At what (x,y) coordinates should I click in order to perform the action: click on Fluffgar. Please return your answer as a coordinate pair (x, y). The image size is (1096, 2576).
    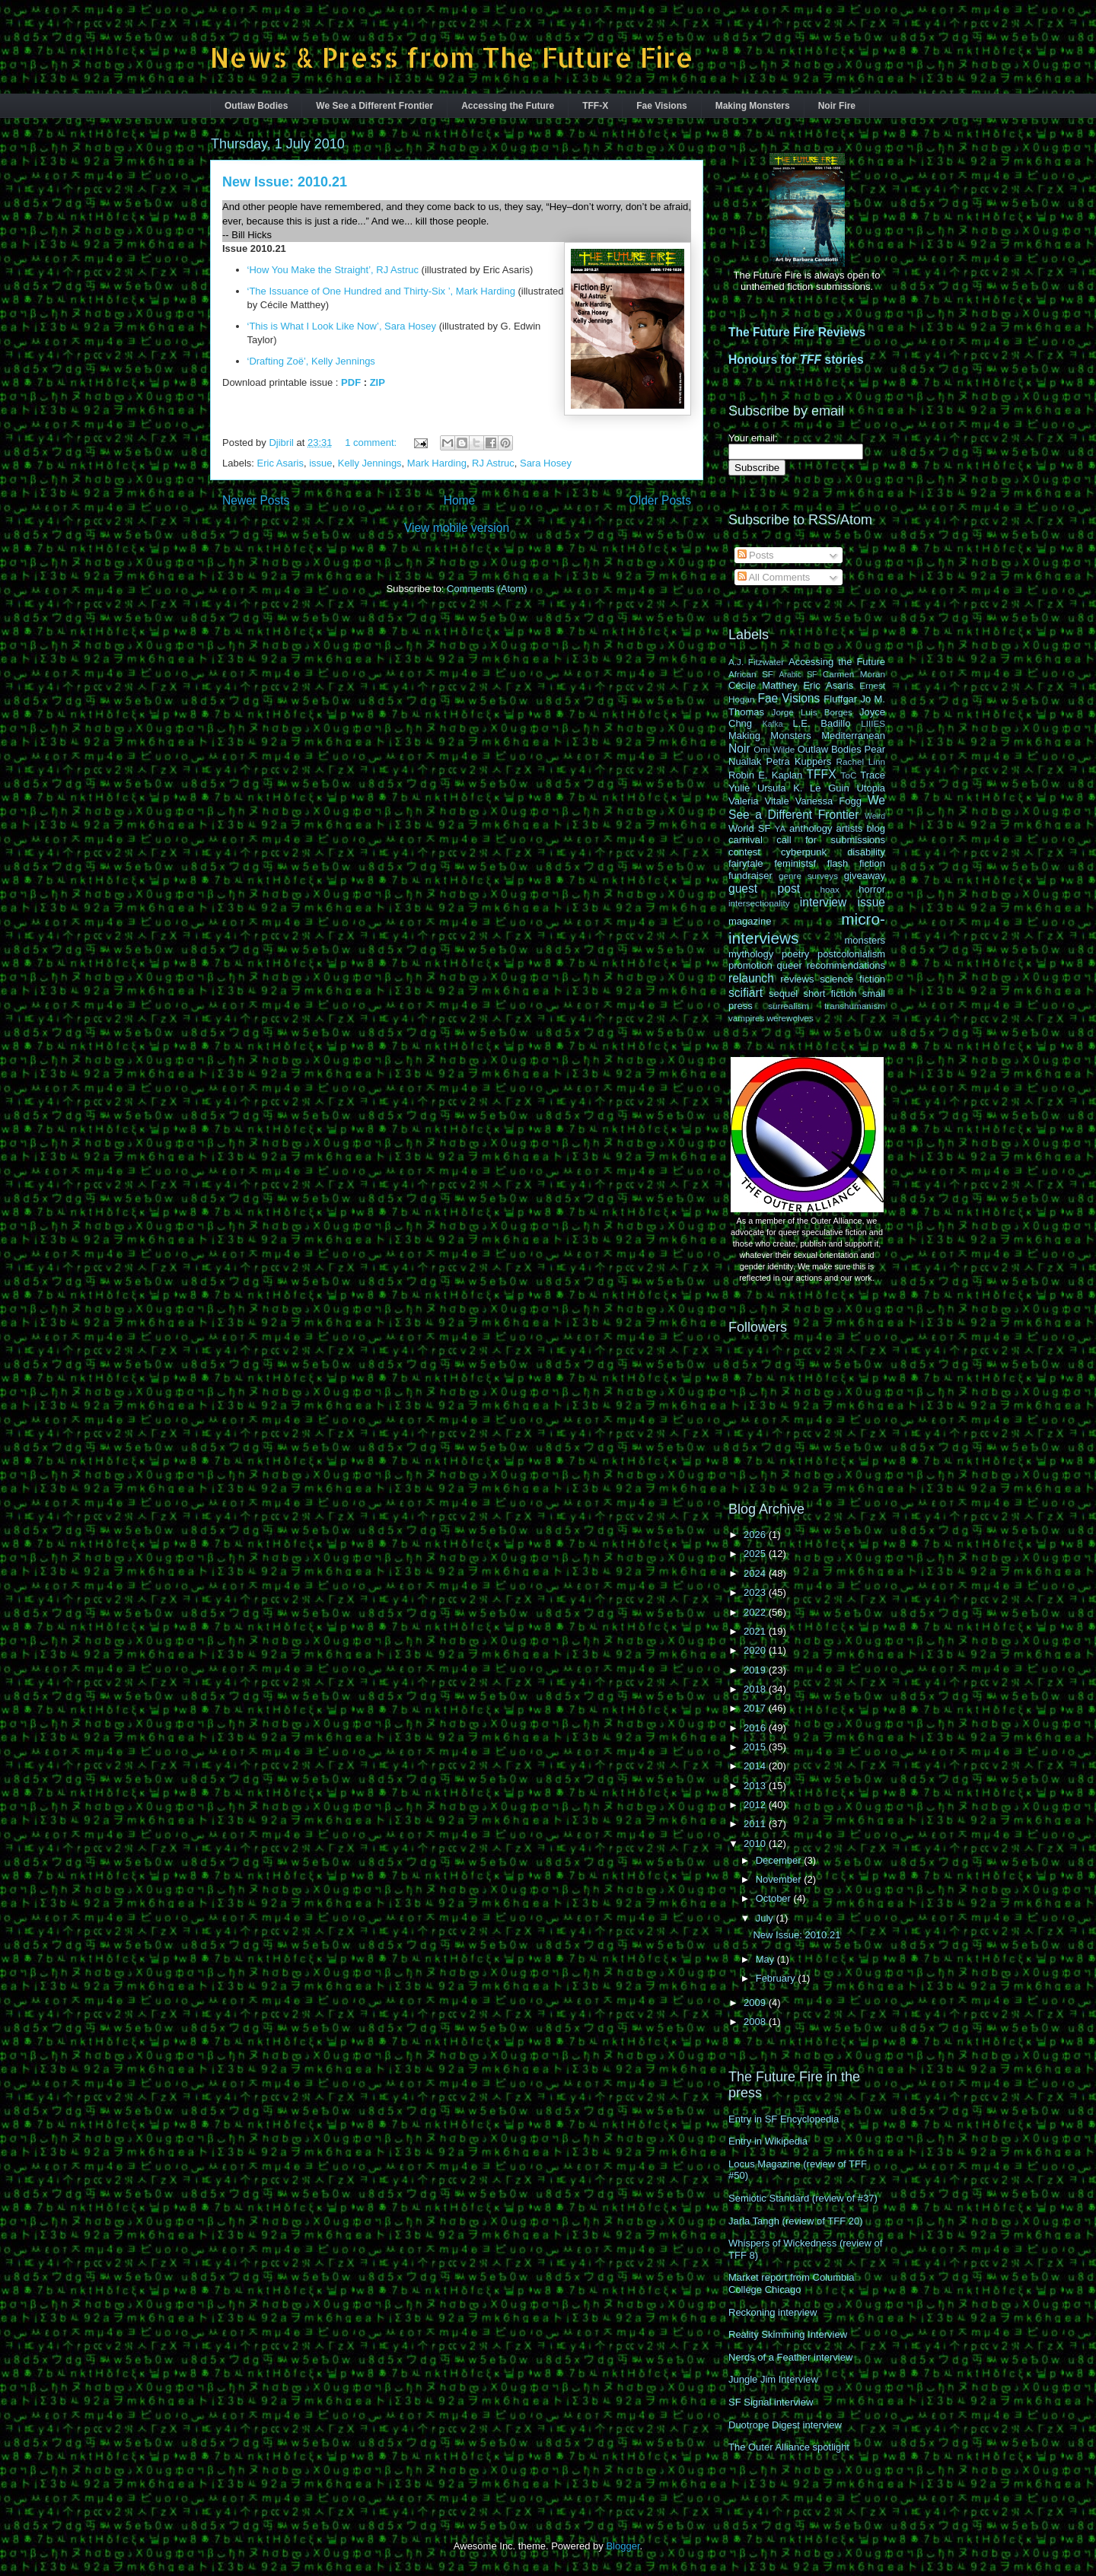
    Looking at the image, I should click on (840, 699).